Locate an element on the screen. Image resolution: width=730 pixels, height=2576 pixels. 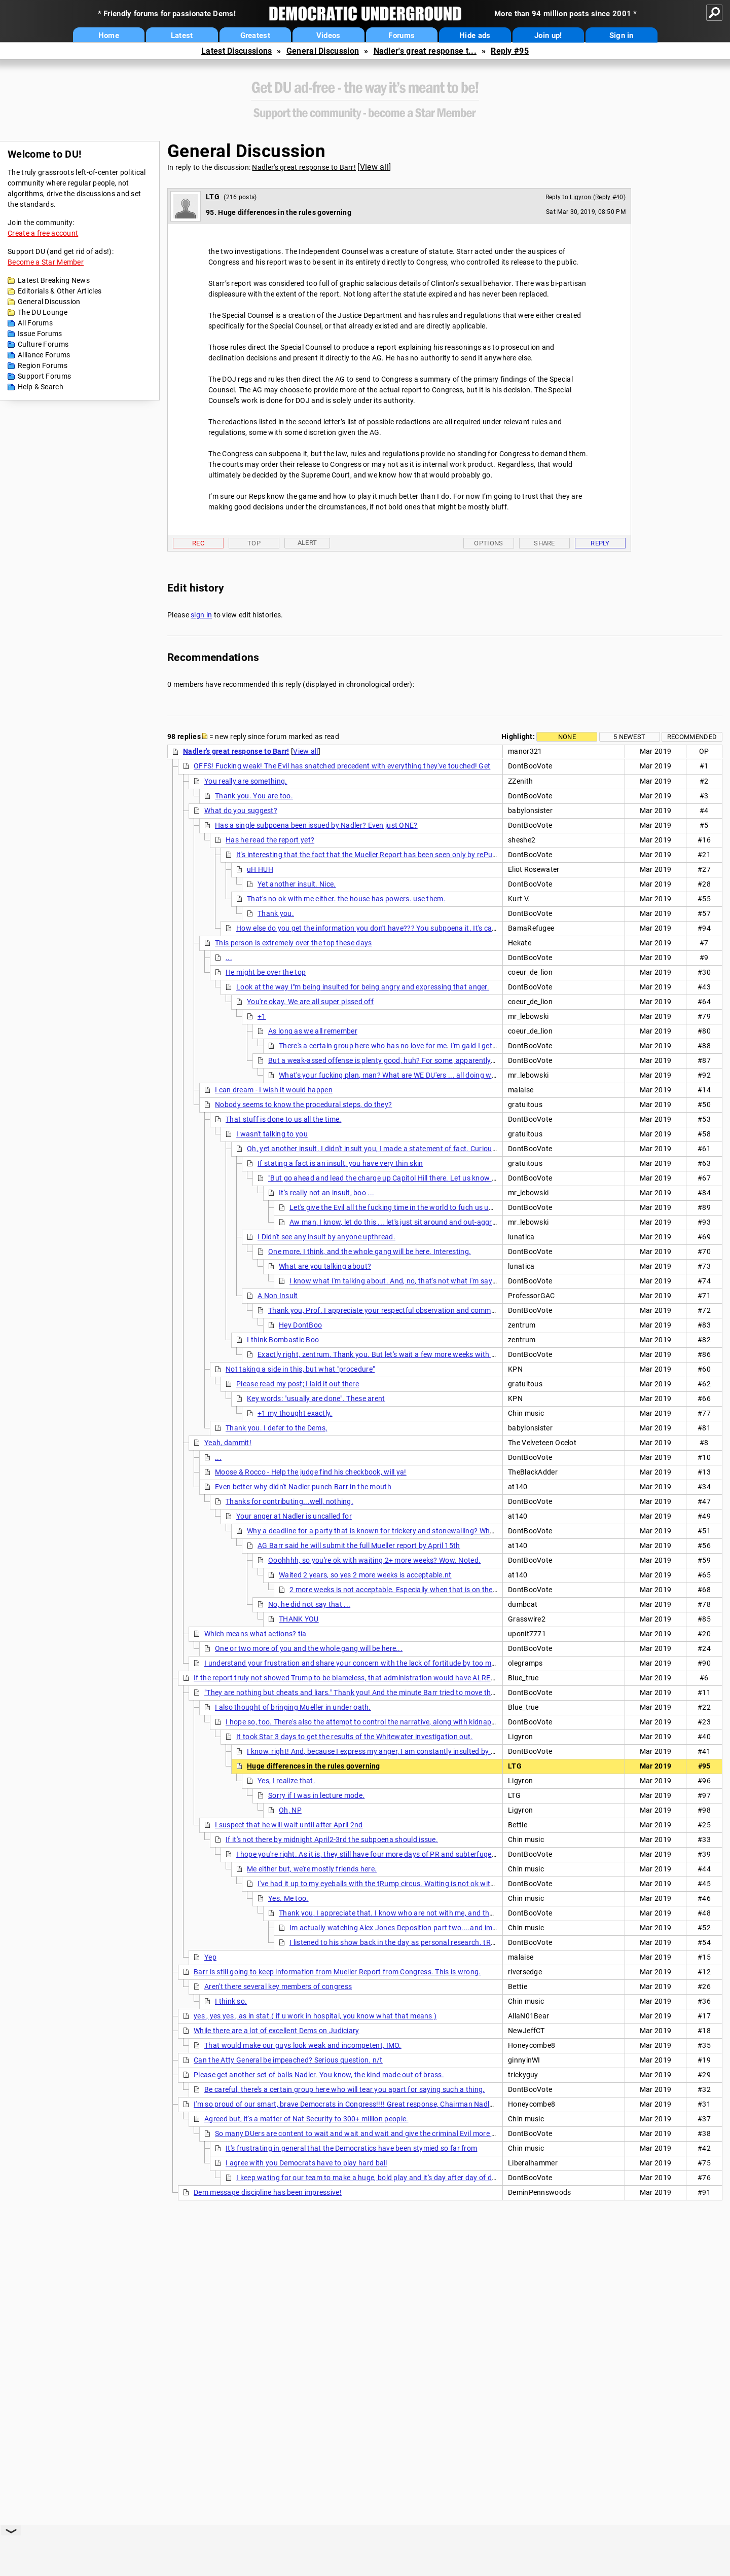
Look at the way I"m being insulted for being angry and expressing that anger. is located at coordinates (362, 987).